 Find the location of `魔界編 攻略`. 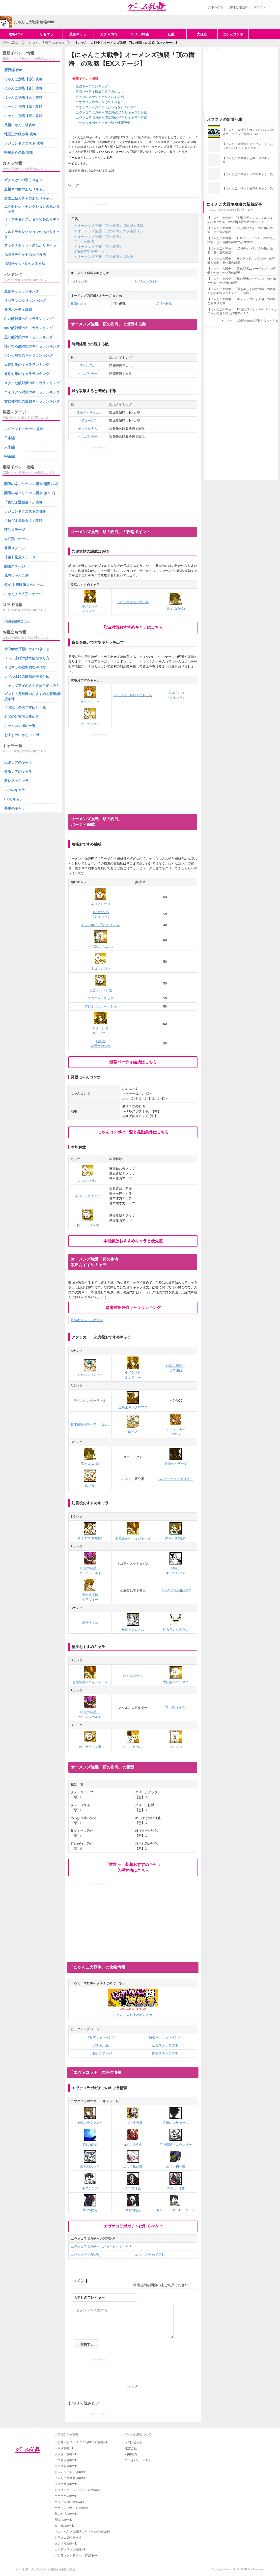

魔界編 攻略 is located at coordinates (13, 70).